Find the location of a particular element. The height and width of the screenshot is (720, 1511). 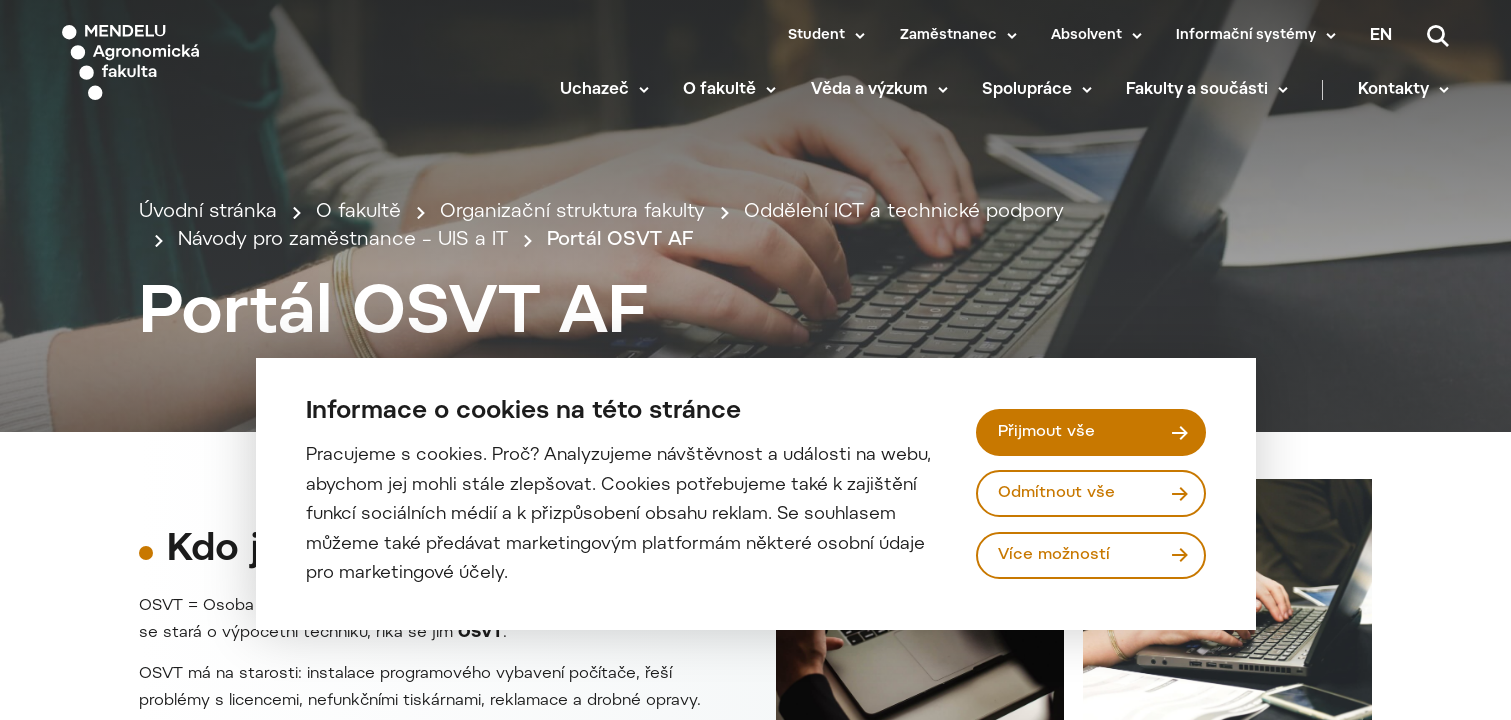

Absolvent is located at coordinates (1086, 36).